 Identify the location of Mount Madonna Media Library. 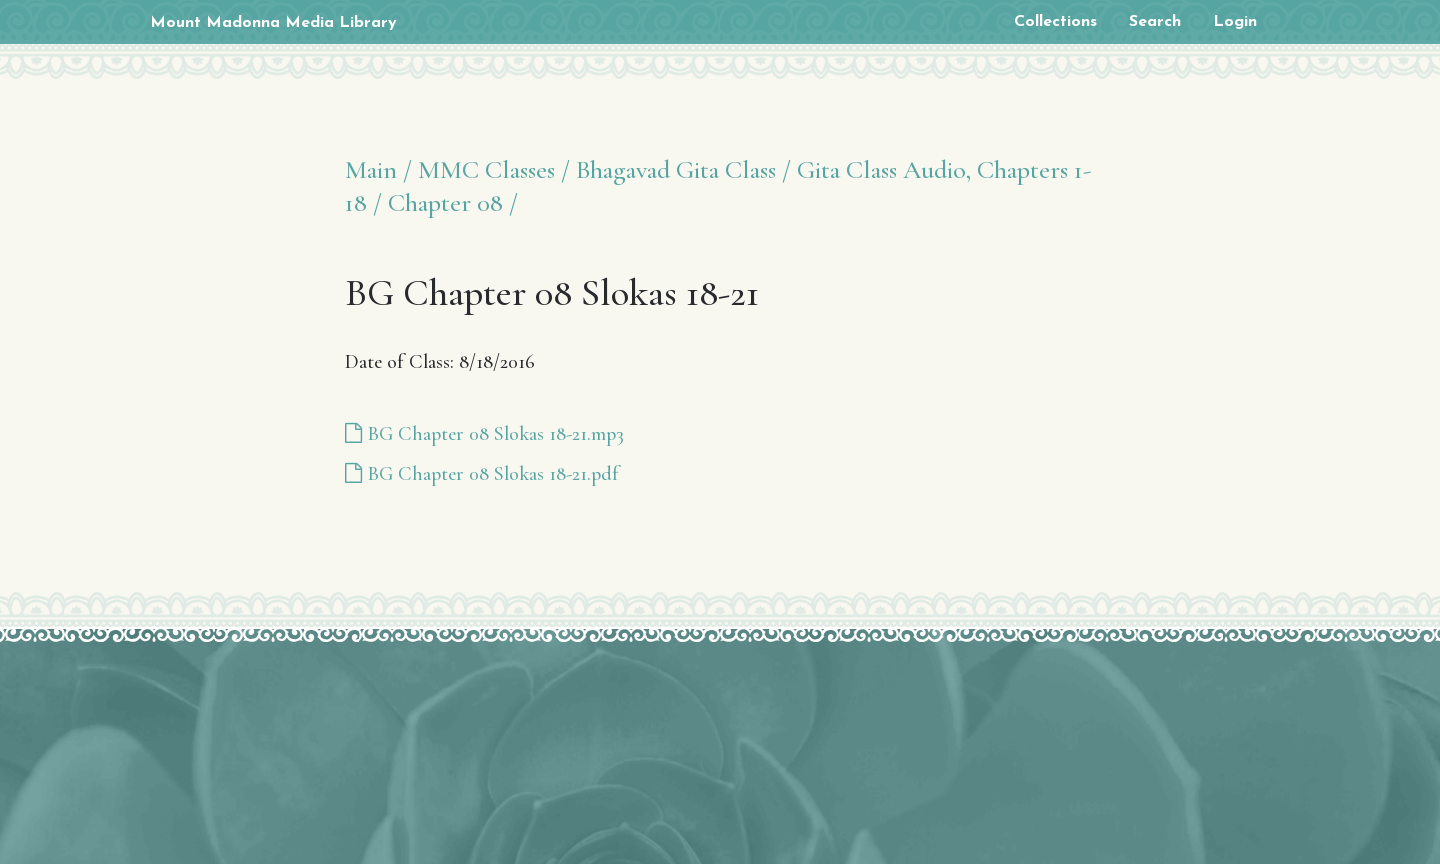
(273, 23).